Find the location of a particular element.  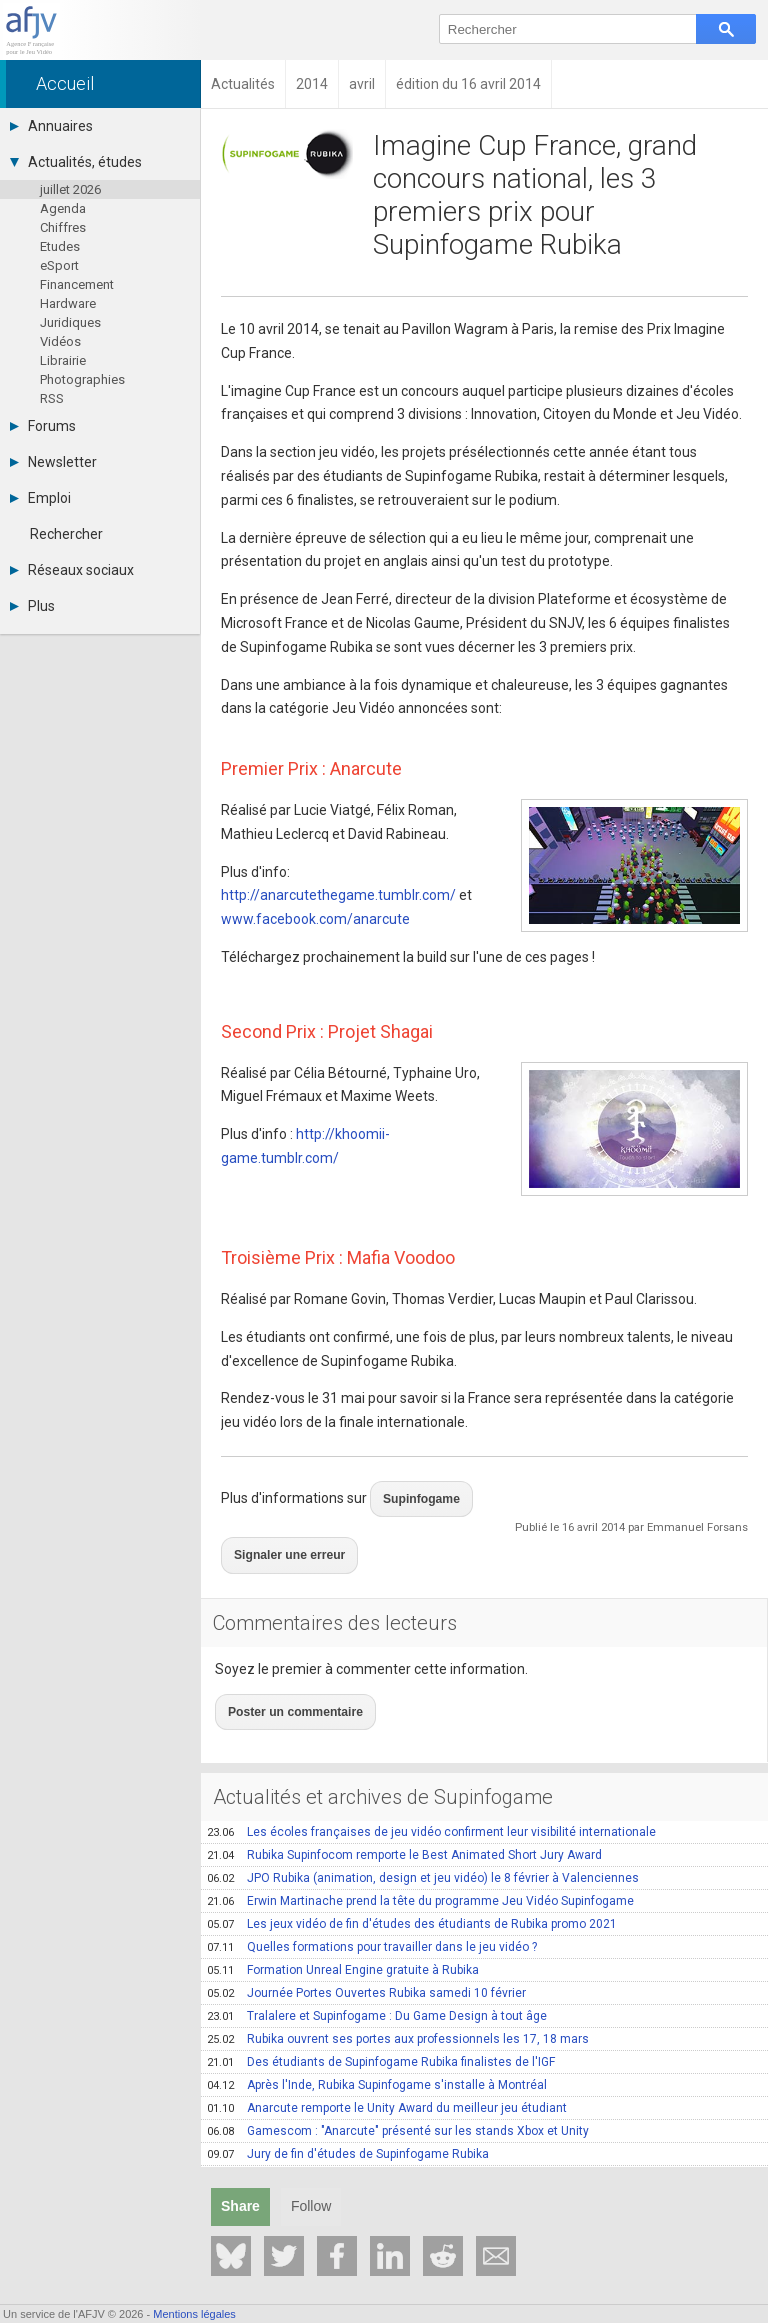

Tralalere et Supinfogame : Du Game Design à tout âge is located at coordinates (377, 1982).